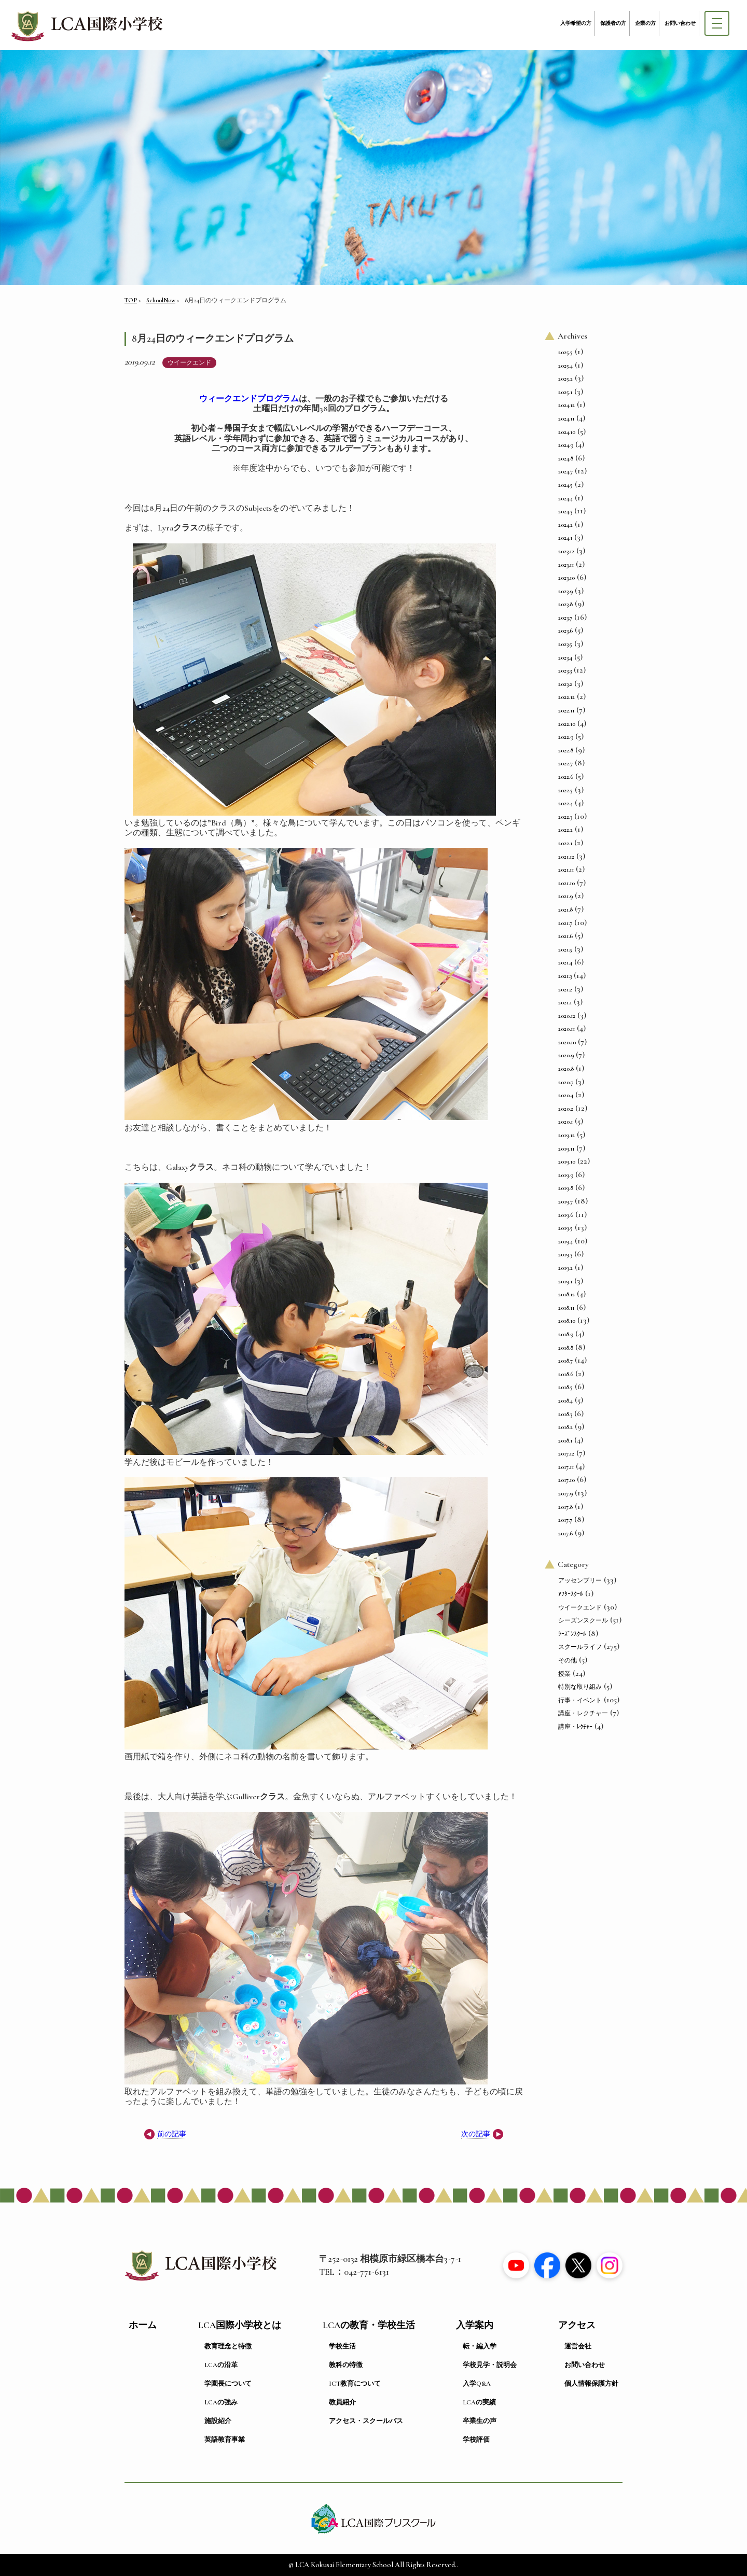  Describe the element at coordinates (566, 1148) in the screenshot. I see `2019.11` at that location.